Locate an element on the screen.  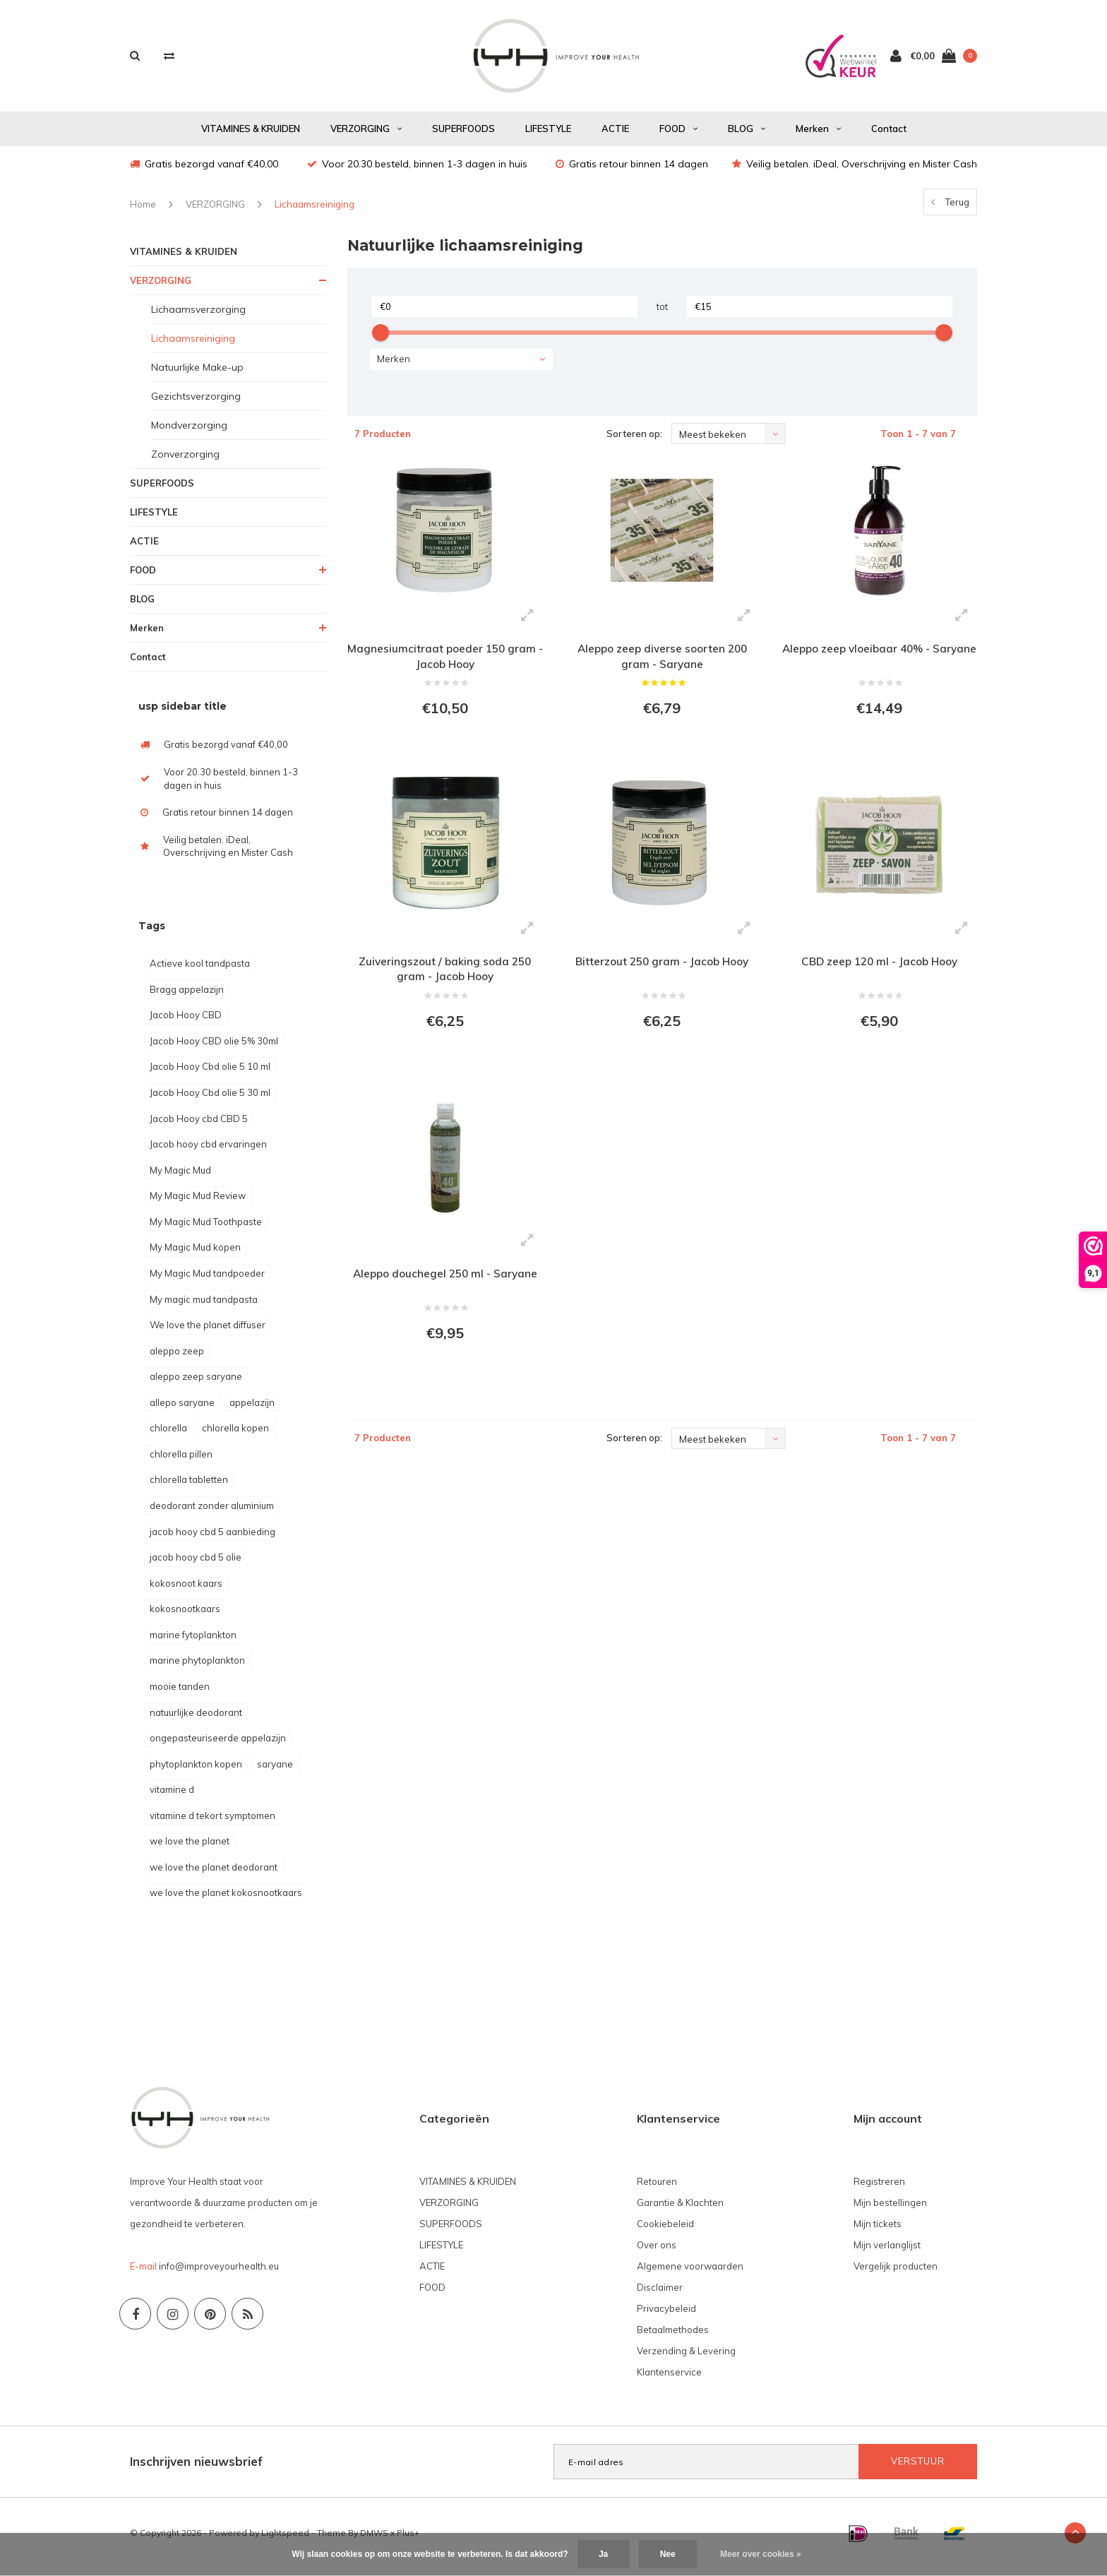
Contact is located at coordinates (888, 135).